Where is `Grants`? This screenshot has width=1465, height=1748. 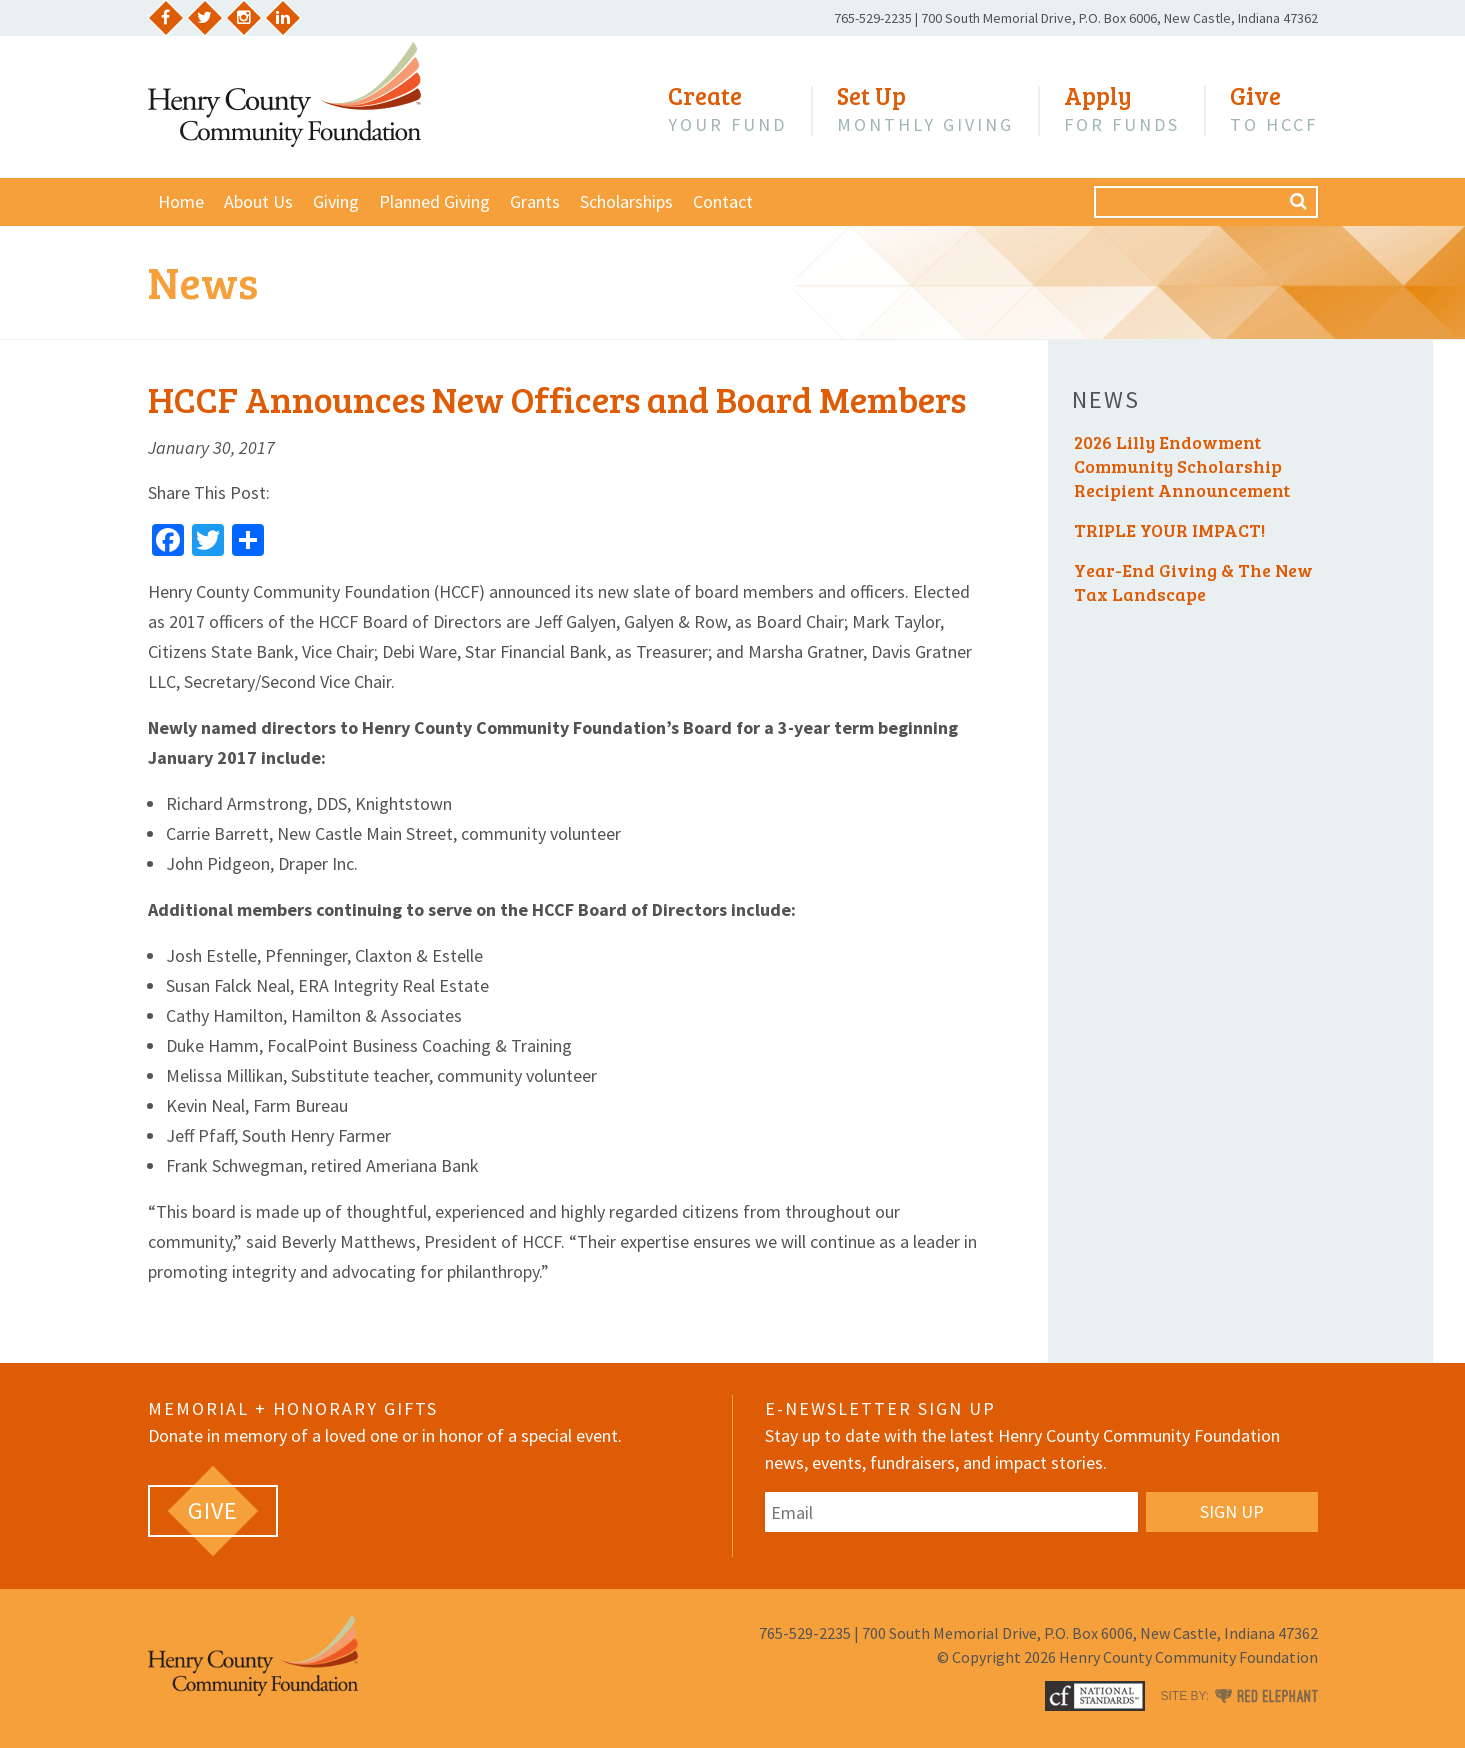
Grants is located at coordinates (535, 201).